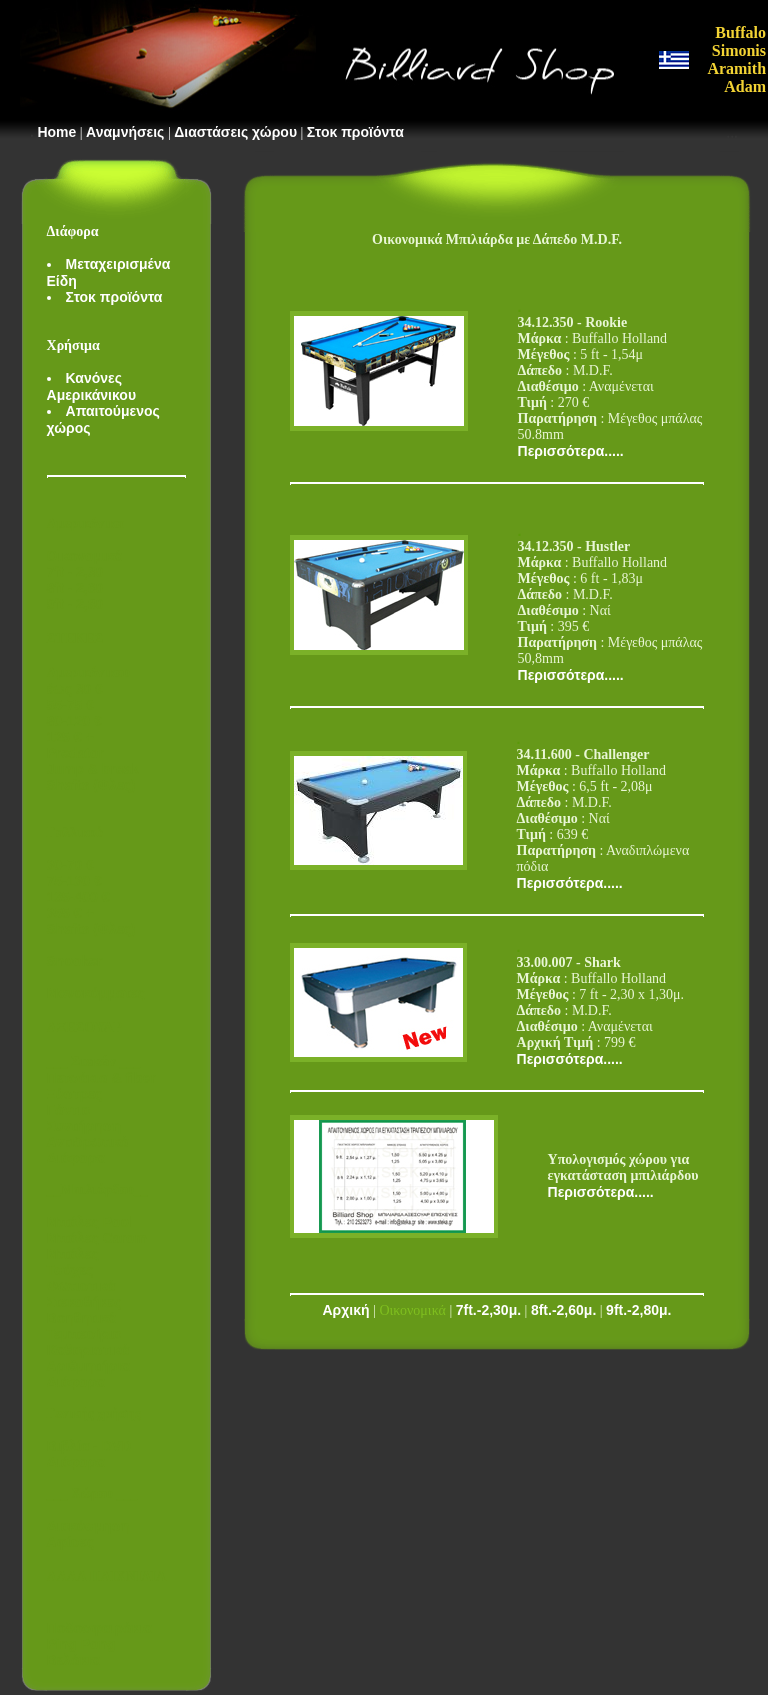  I want to click on Αναμνήσεις, so click(125, 132).